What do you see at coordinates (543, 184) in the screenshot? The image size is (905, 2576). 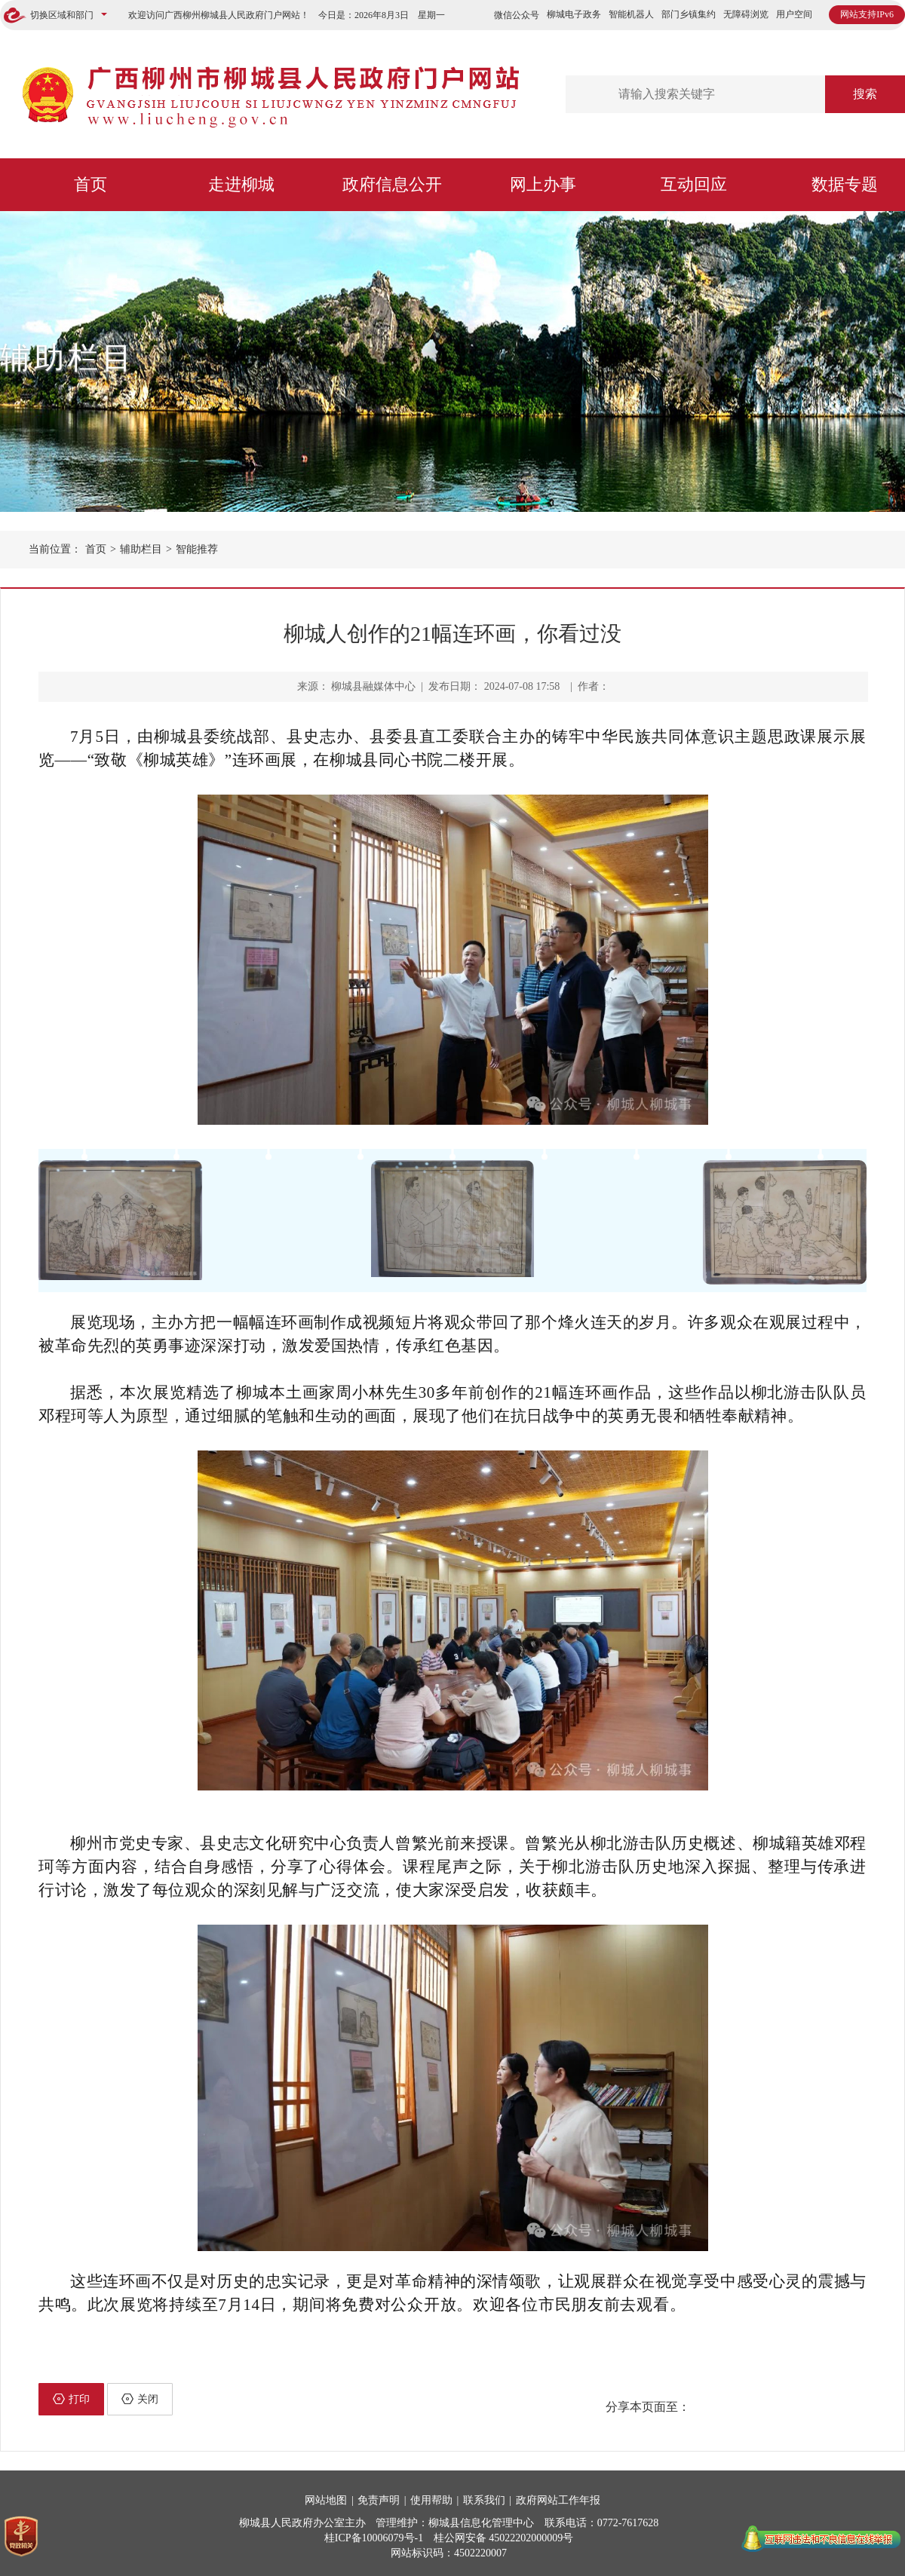 I see `网上办事` at bounding box center [543, 184].